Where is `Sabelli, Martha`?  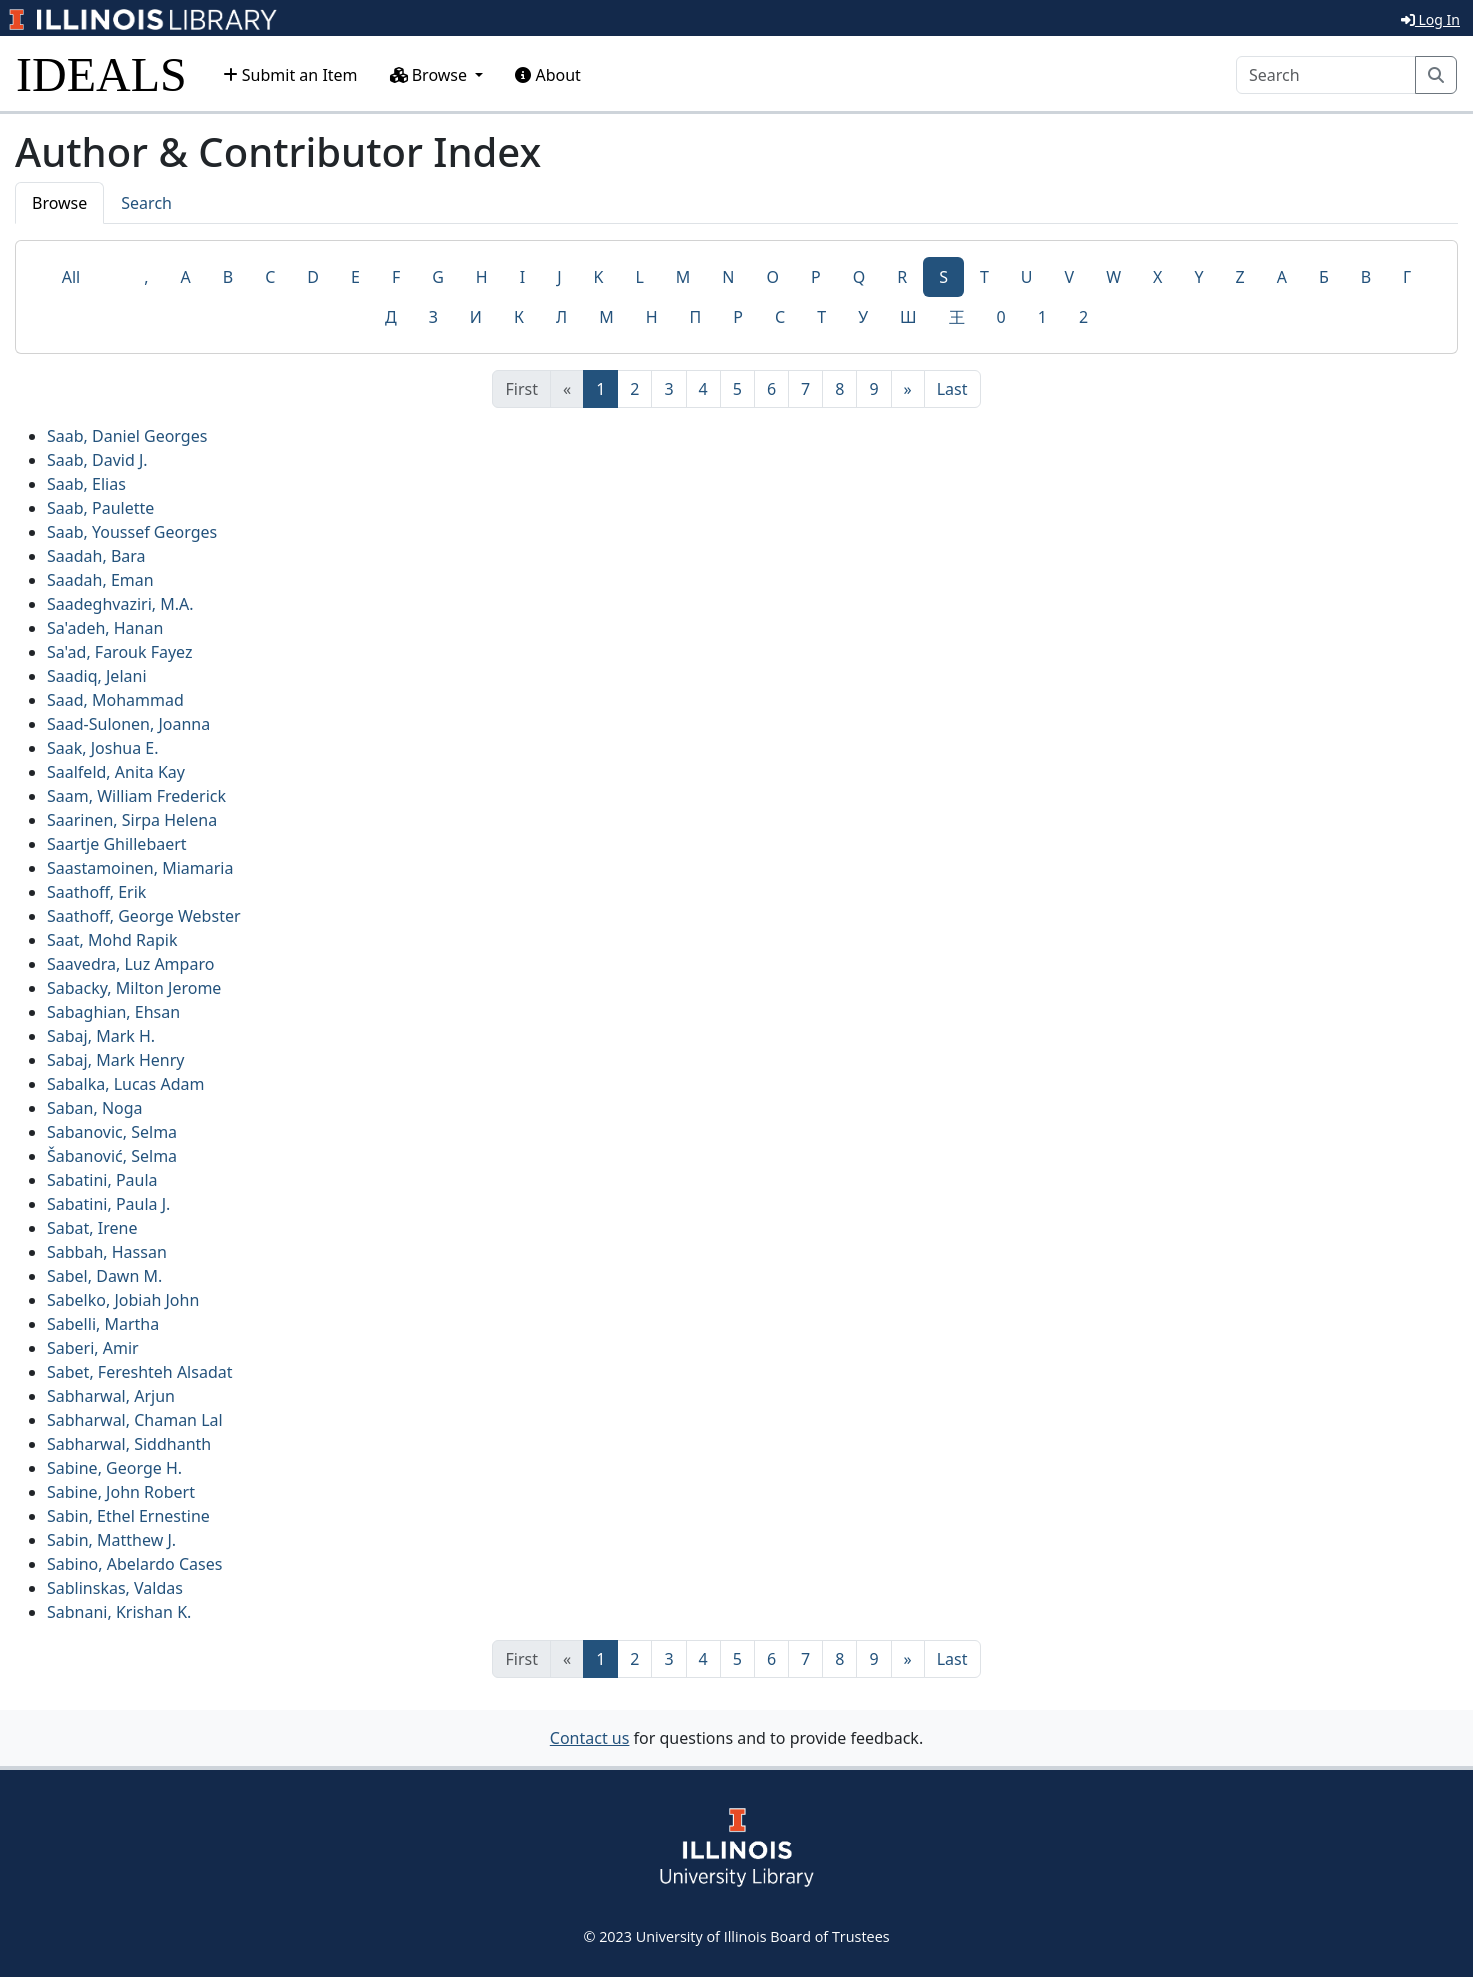
Sabelli, Martha is located at coordinates (103, 1324).